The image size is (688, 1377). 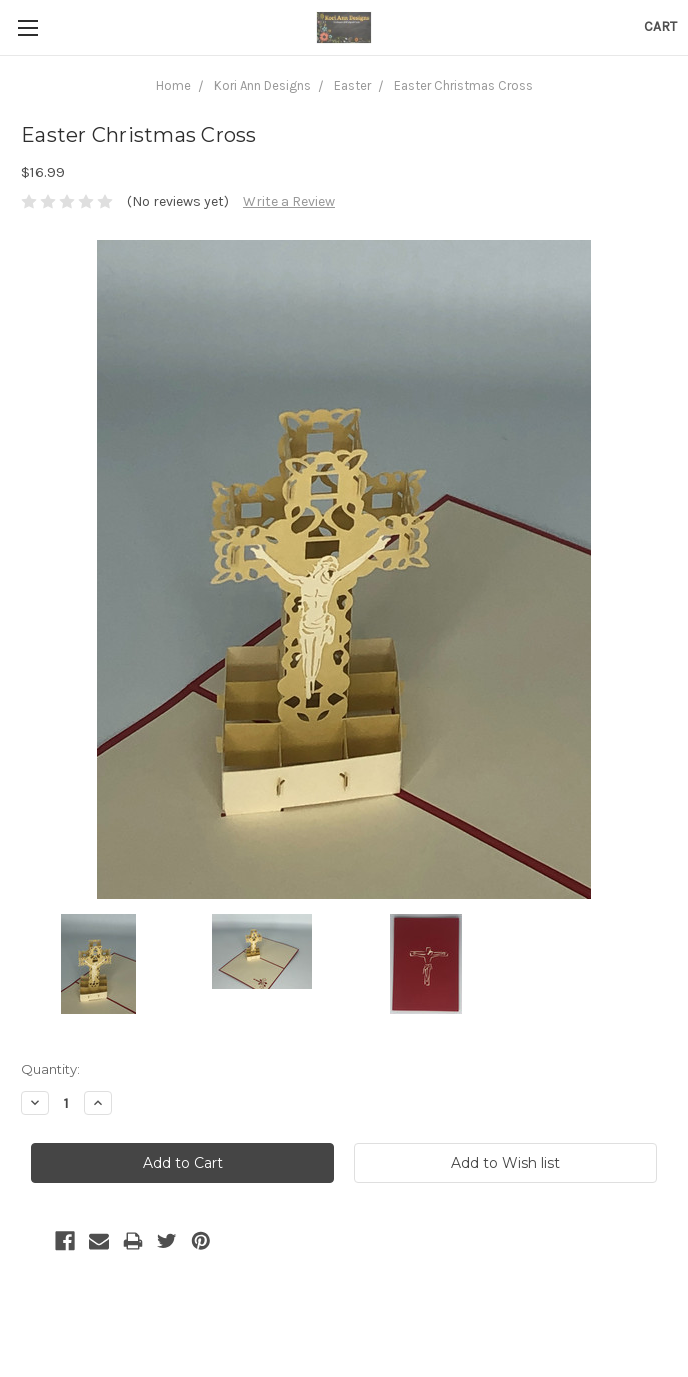 I want to click on Write a Review, so click(x=289, y=201).